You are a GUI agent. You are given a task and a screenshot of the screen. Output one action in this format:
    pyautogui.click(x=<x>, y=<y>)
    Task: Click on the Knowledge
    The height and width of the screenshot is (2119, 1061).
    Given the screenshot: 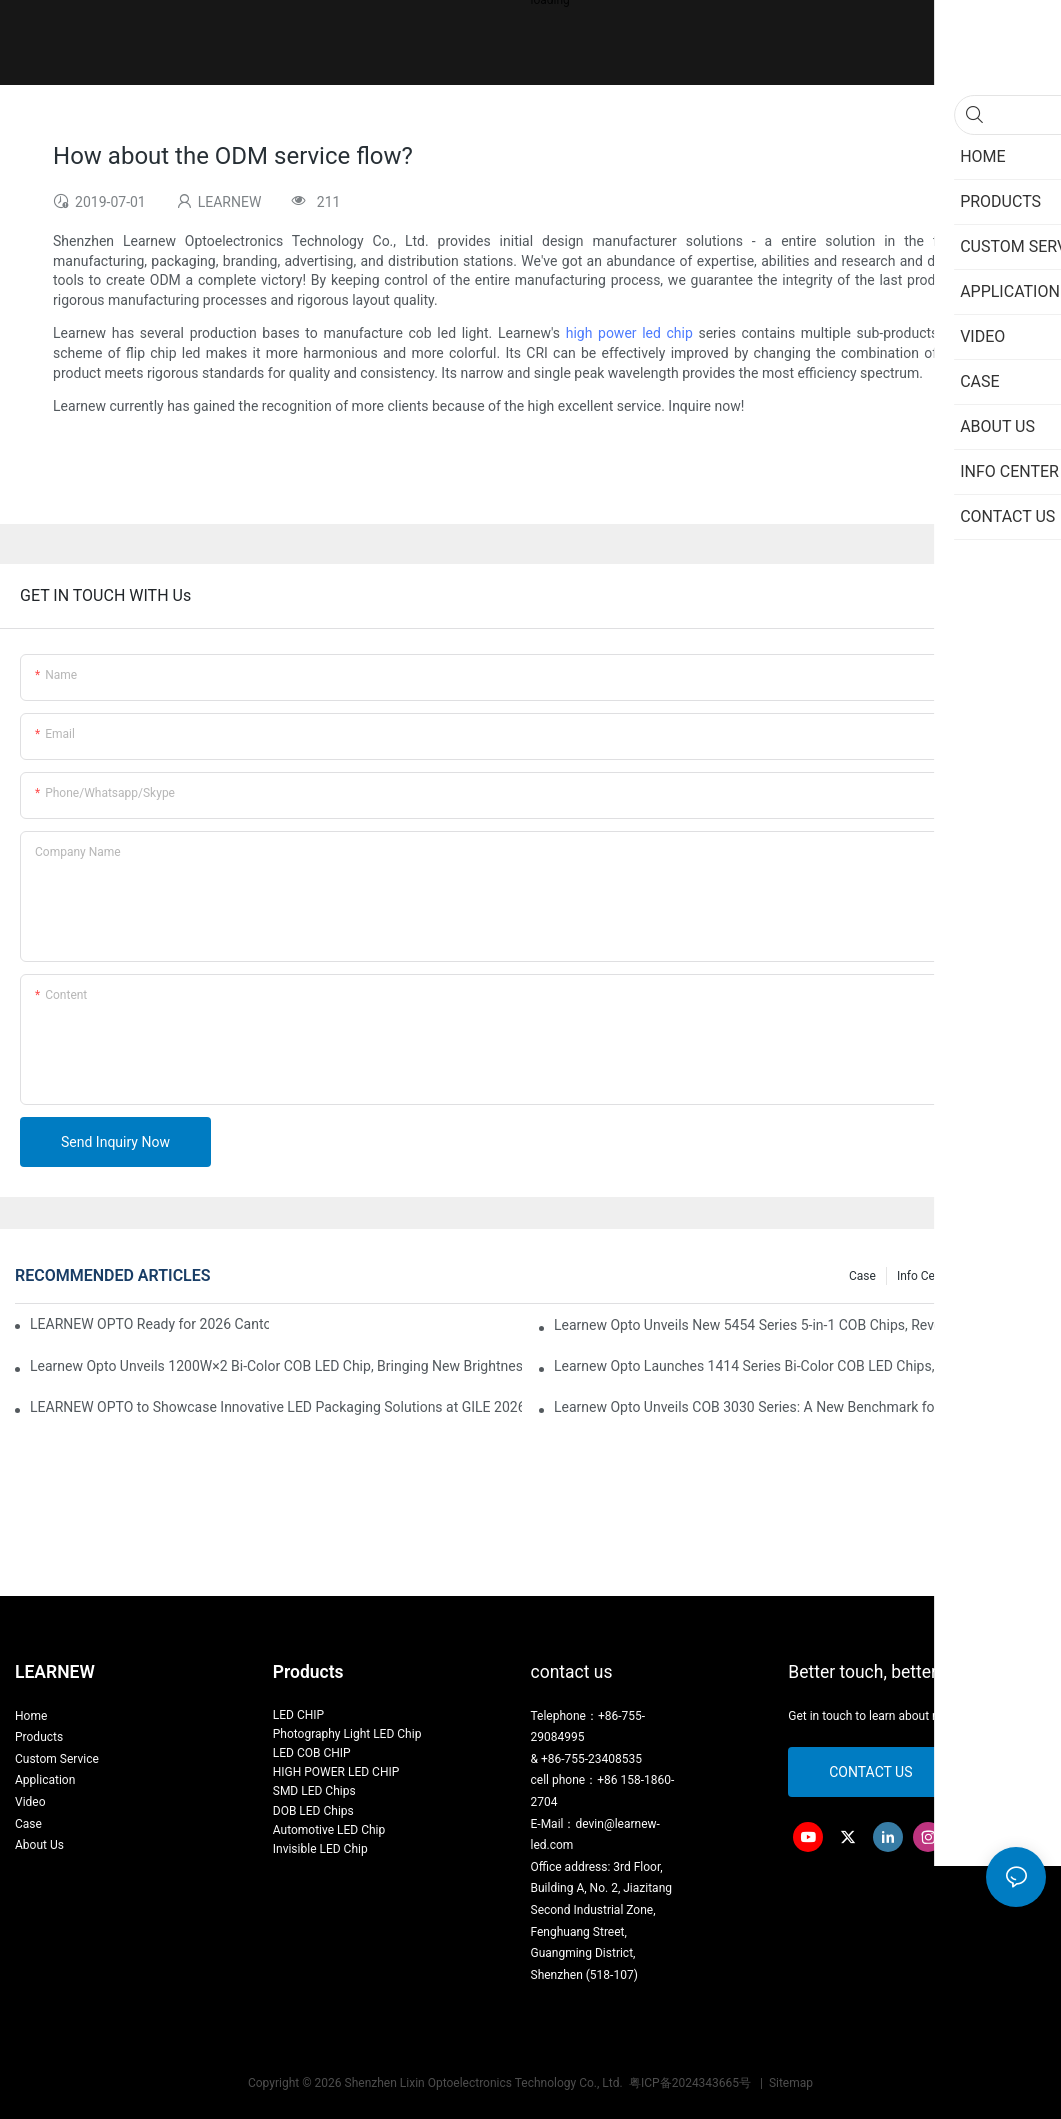 What is the action you would take?
    pyautogui.click(x=1006, y=1276)
    